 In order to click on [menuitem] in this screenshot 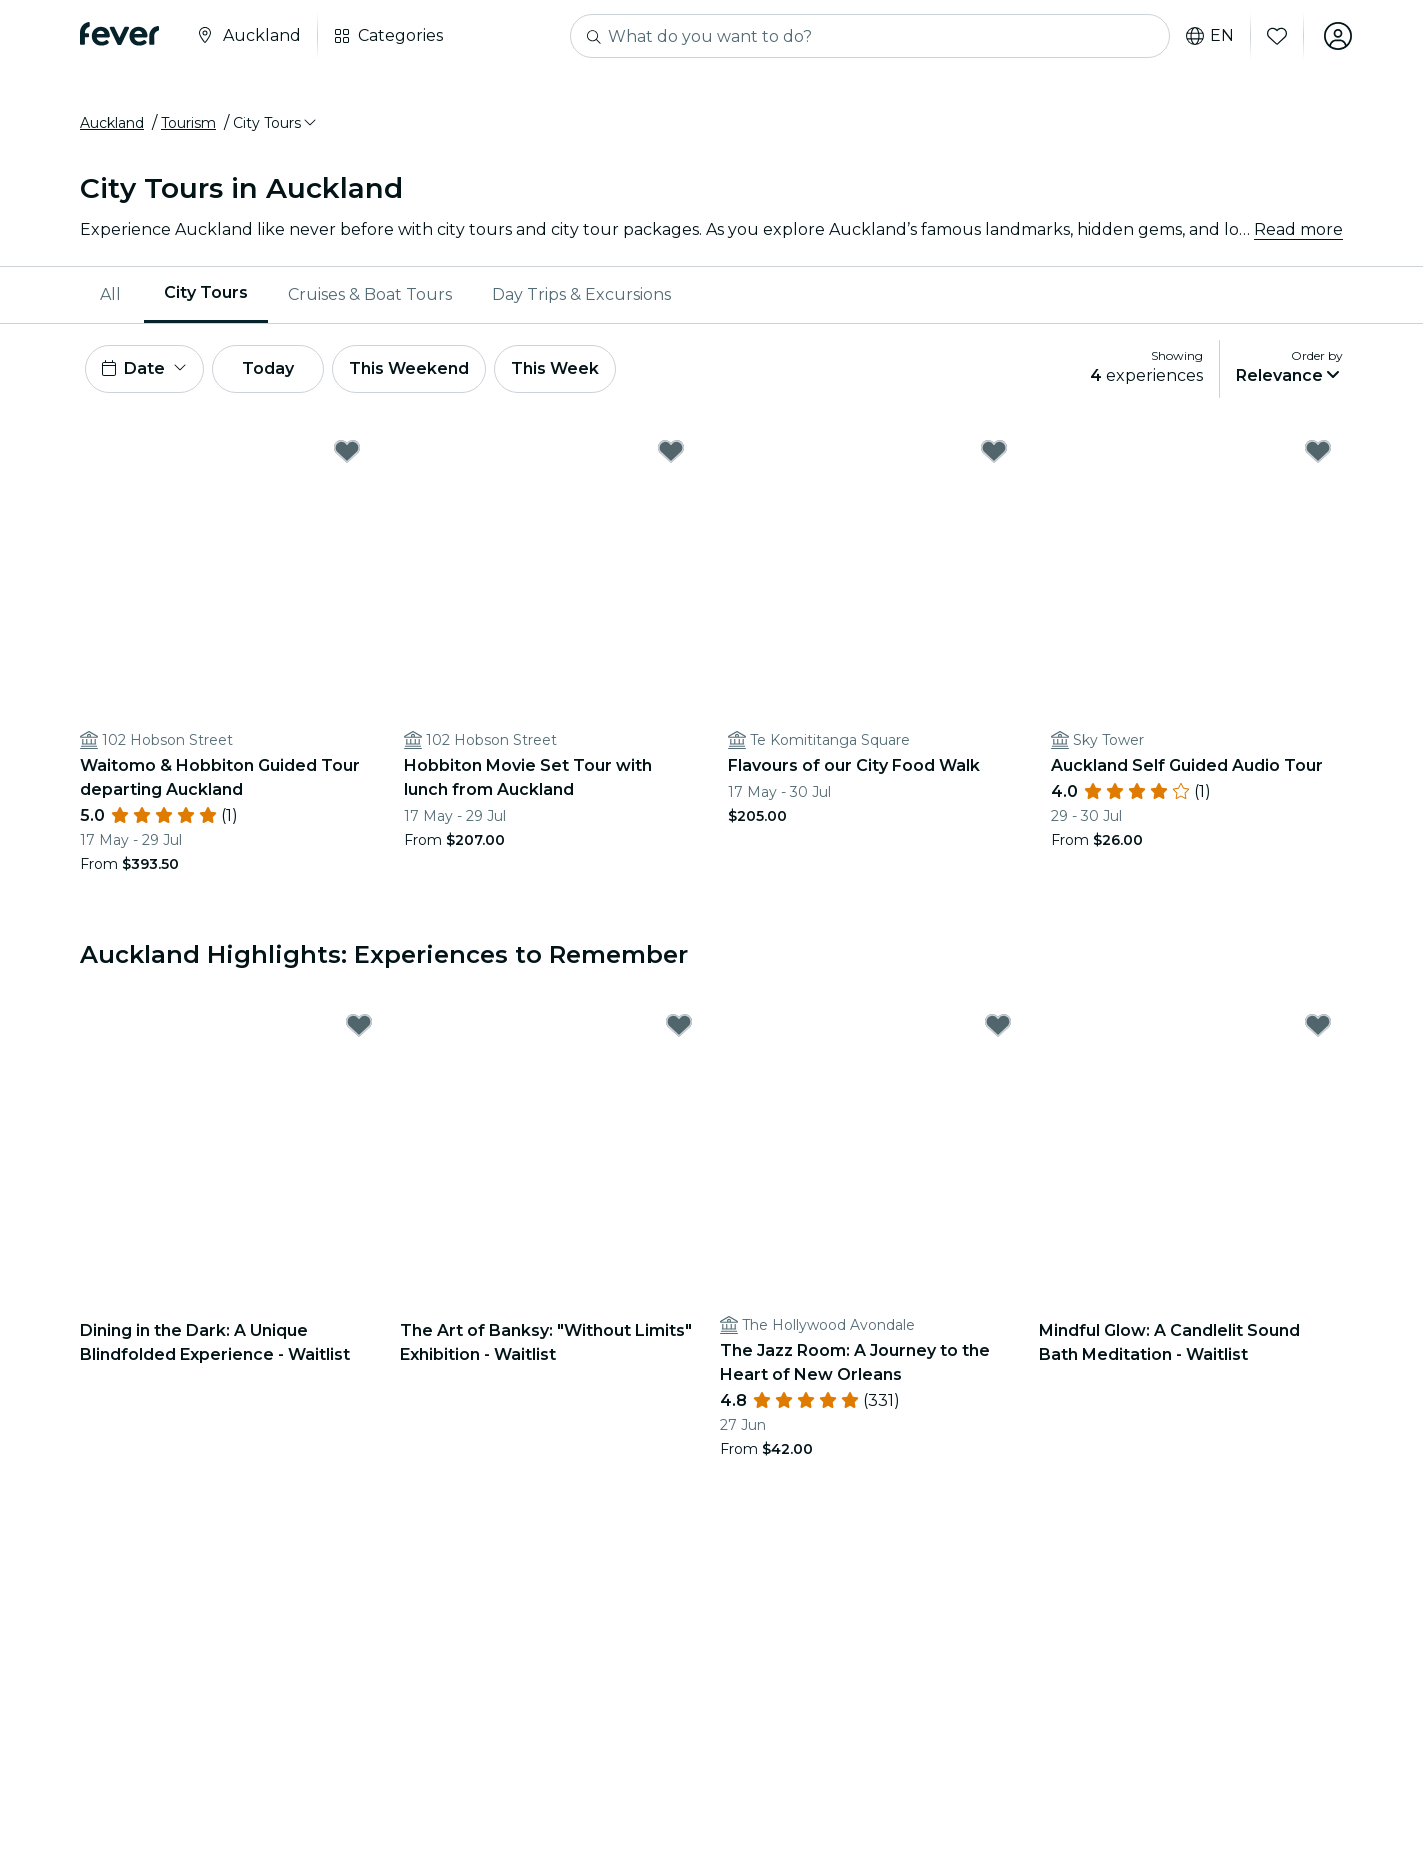, I will do `click(112, 295)`.